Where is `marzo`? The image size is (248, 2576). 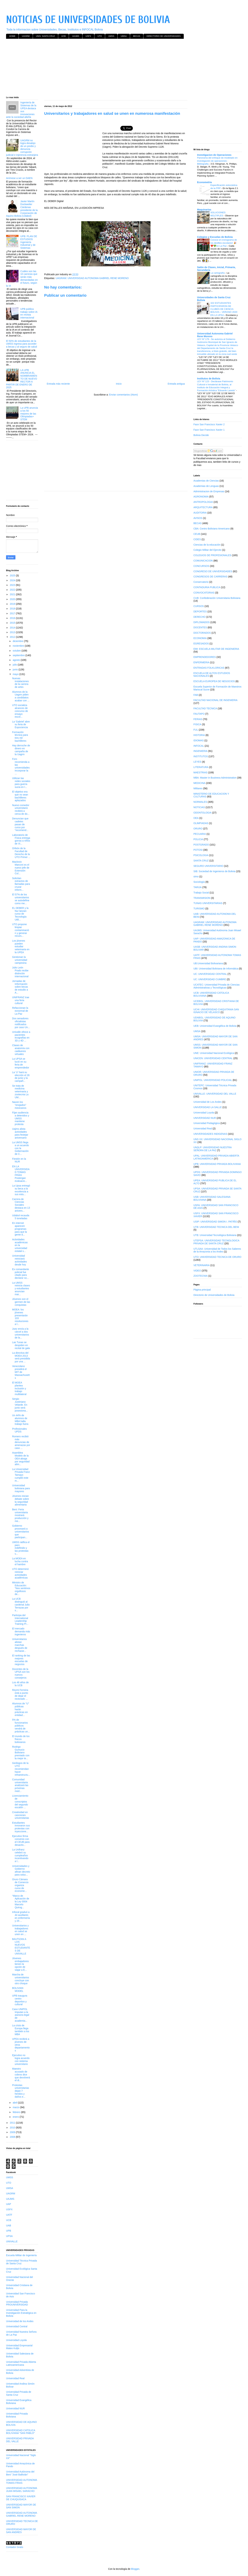
marzo is located at coordinates (16, 2107).